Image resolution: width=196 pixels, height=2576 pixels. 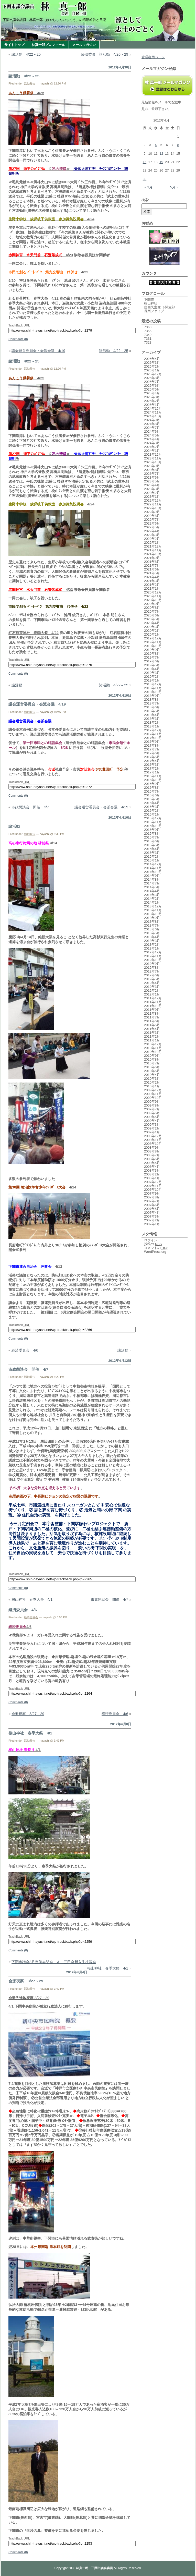 I want to click on 2011年1月, so click(x=152, y=1040).